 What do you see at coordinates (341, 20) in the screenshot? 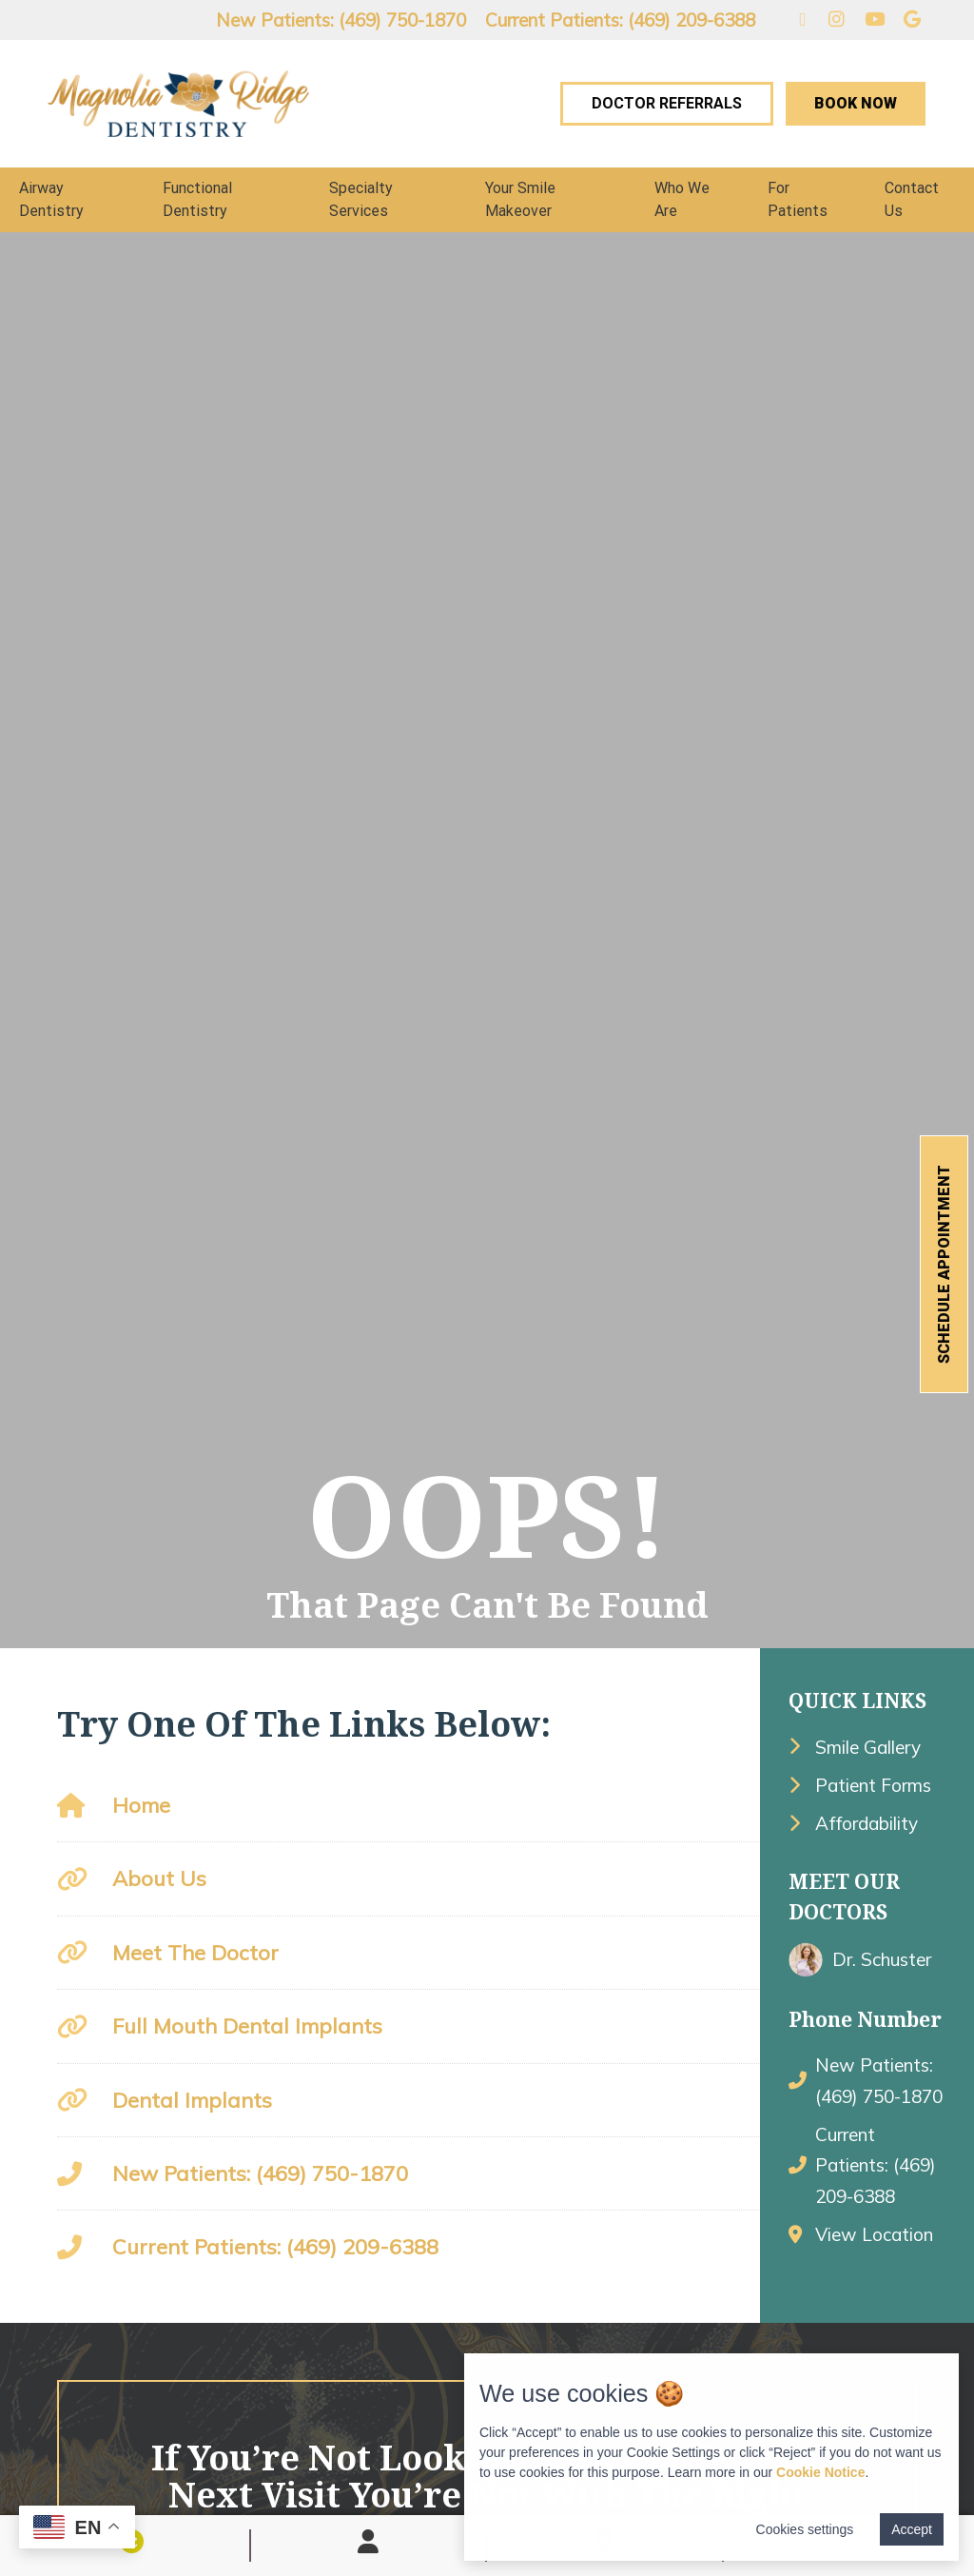
I see `New Patients: (469) 750-1870` at bounding box center [341, 20].